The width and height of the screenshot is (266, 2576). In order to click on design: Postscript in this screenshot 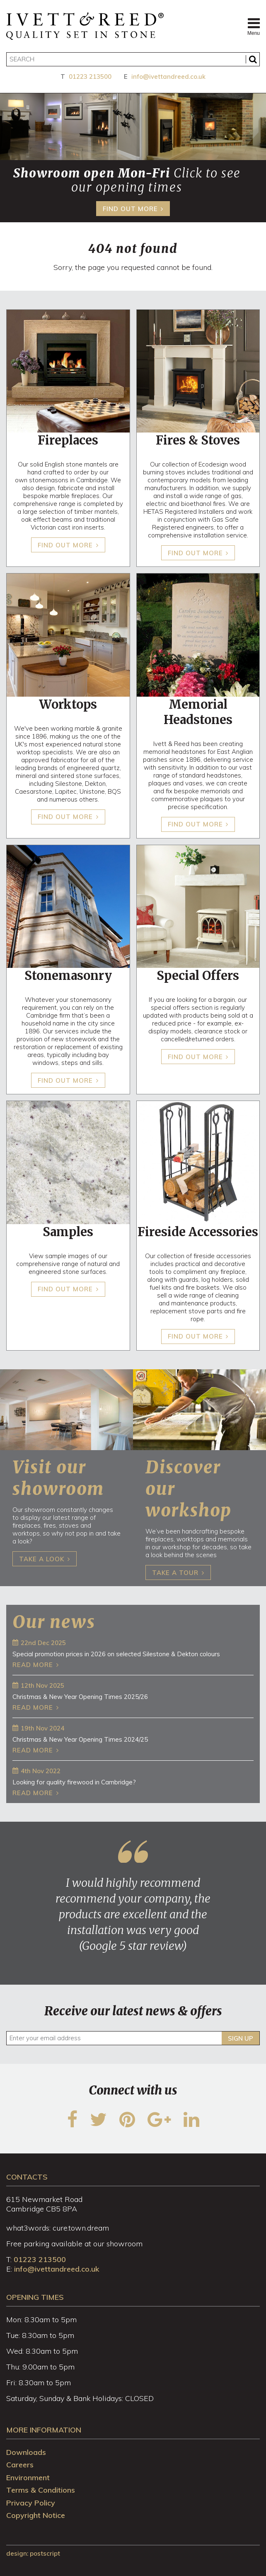, I will do `click(33, 2553)`.